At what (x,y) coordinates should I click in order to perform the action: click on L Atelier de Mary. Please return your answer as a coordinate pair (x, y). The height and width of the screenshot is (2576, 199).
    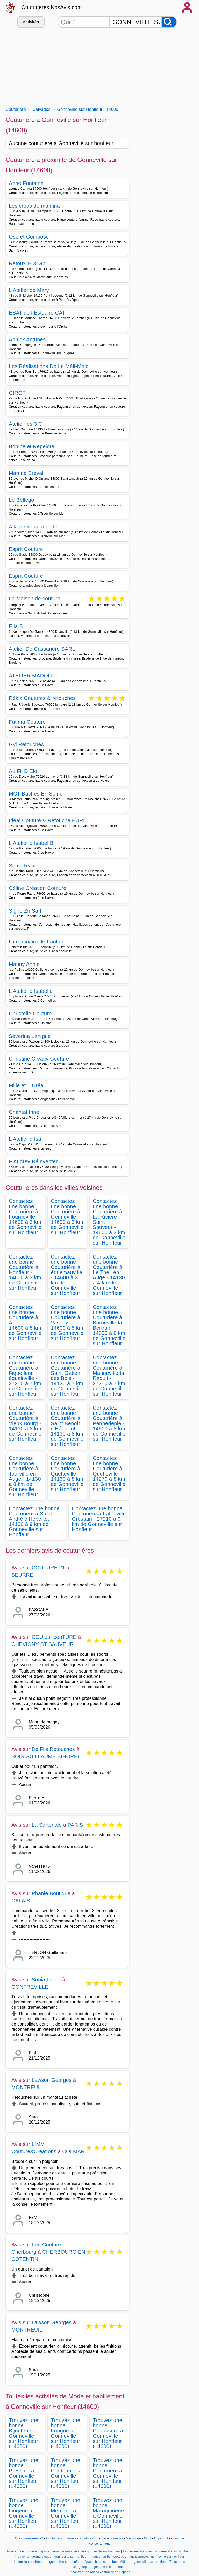
    Looking at the image, I should click on (29, 290).